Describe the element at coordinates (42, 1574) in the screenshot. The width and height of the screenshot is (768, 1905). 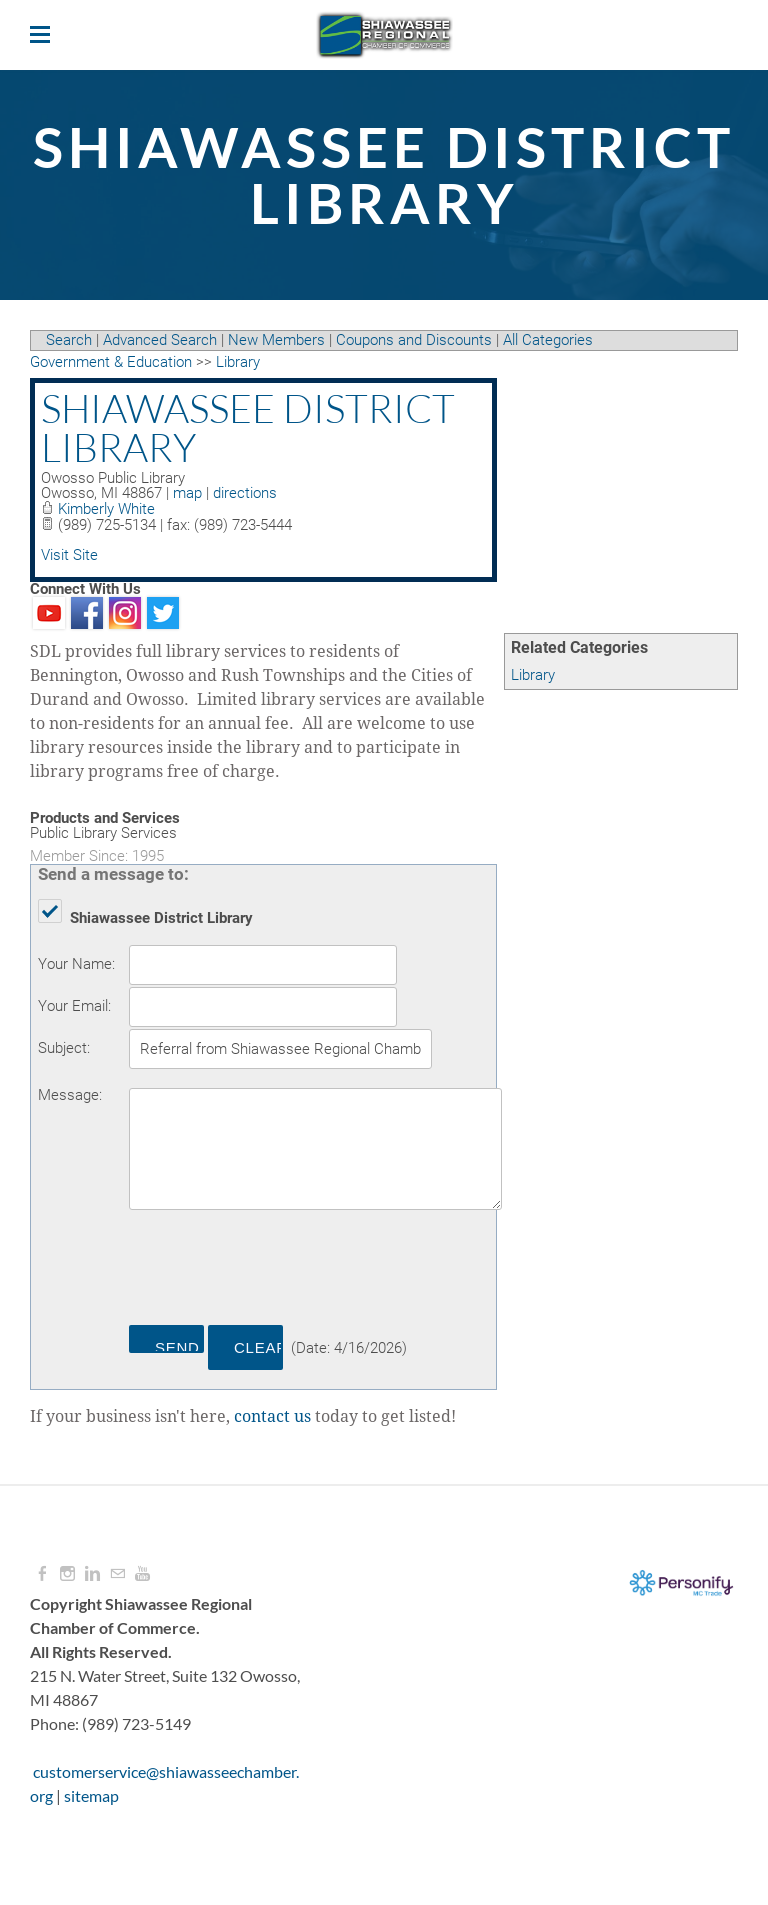
I see `[Facebook]` at that location.